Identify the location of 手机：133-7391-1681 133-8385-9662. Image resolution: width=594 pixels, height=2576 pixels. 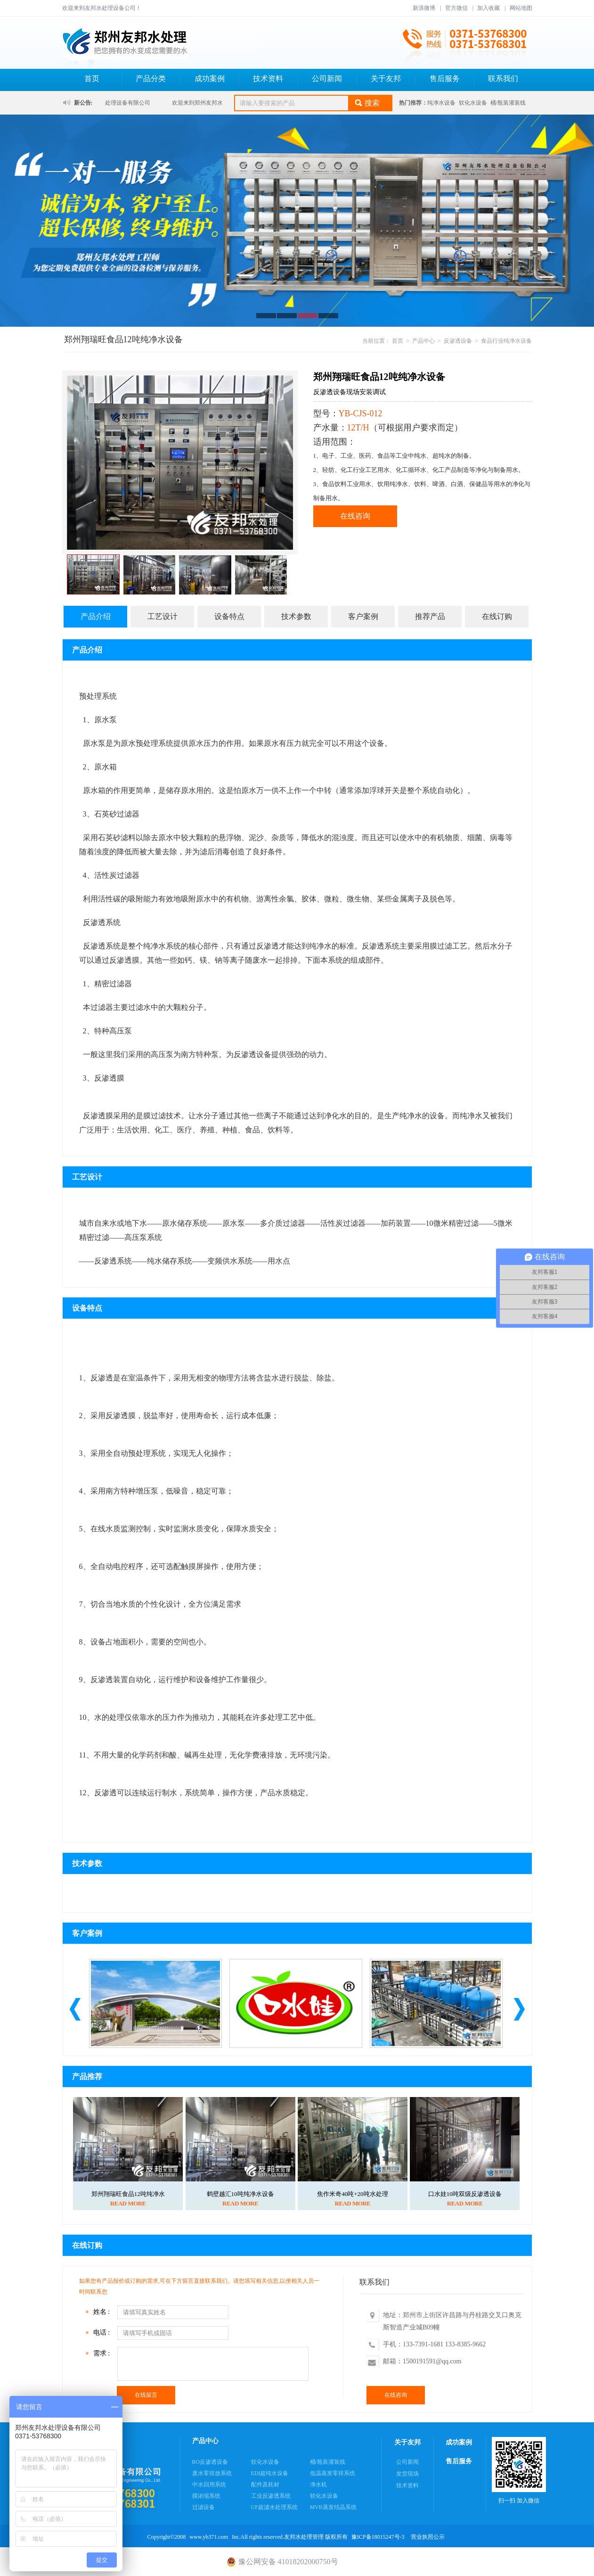
(434, 2344).